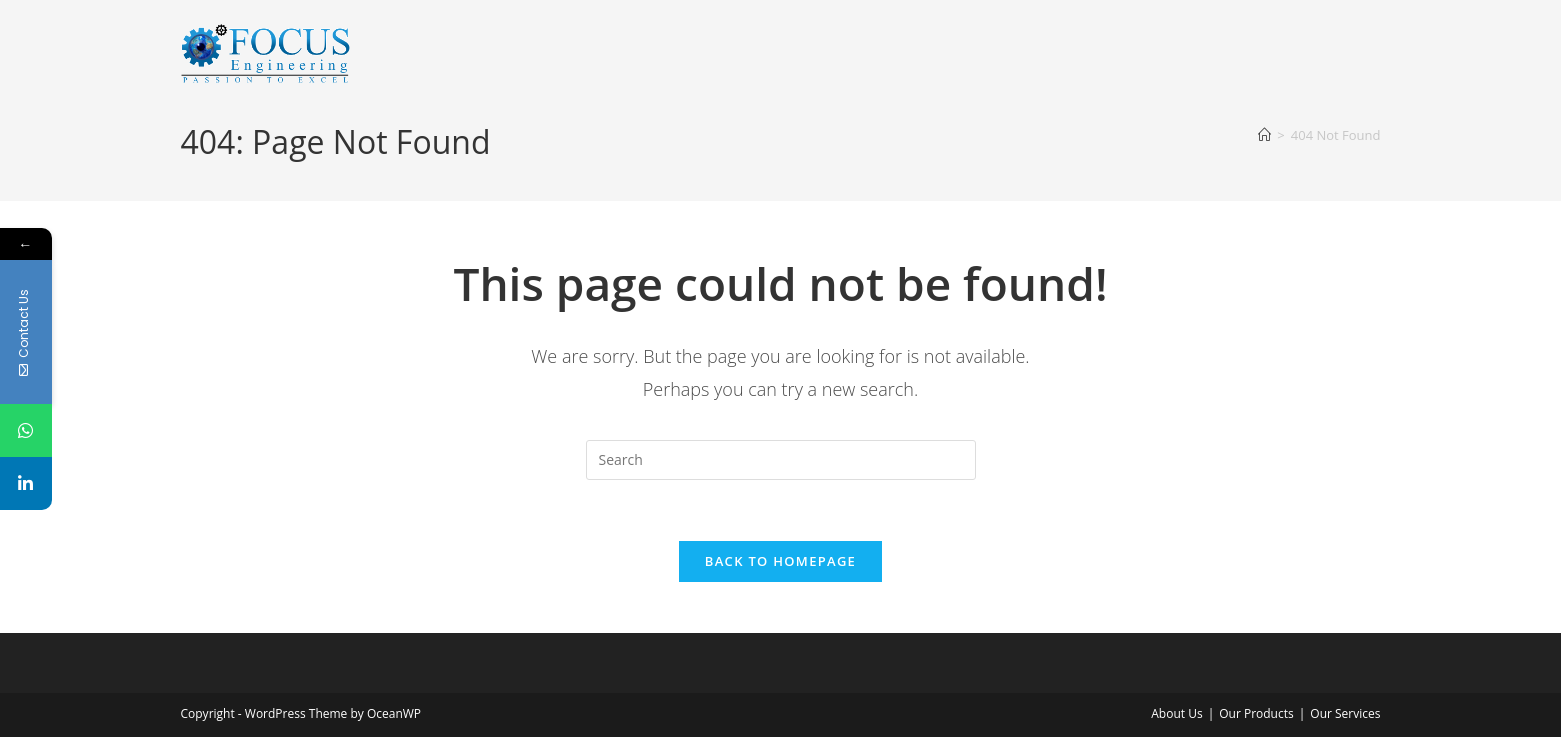  I want to click on Our Products, so click(1256, 713).